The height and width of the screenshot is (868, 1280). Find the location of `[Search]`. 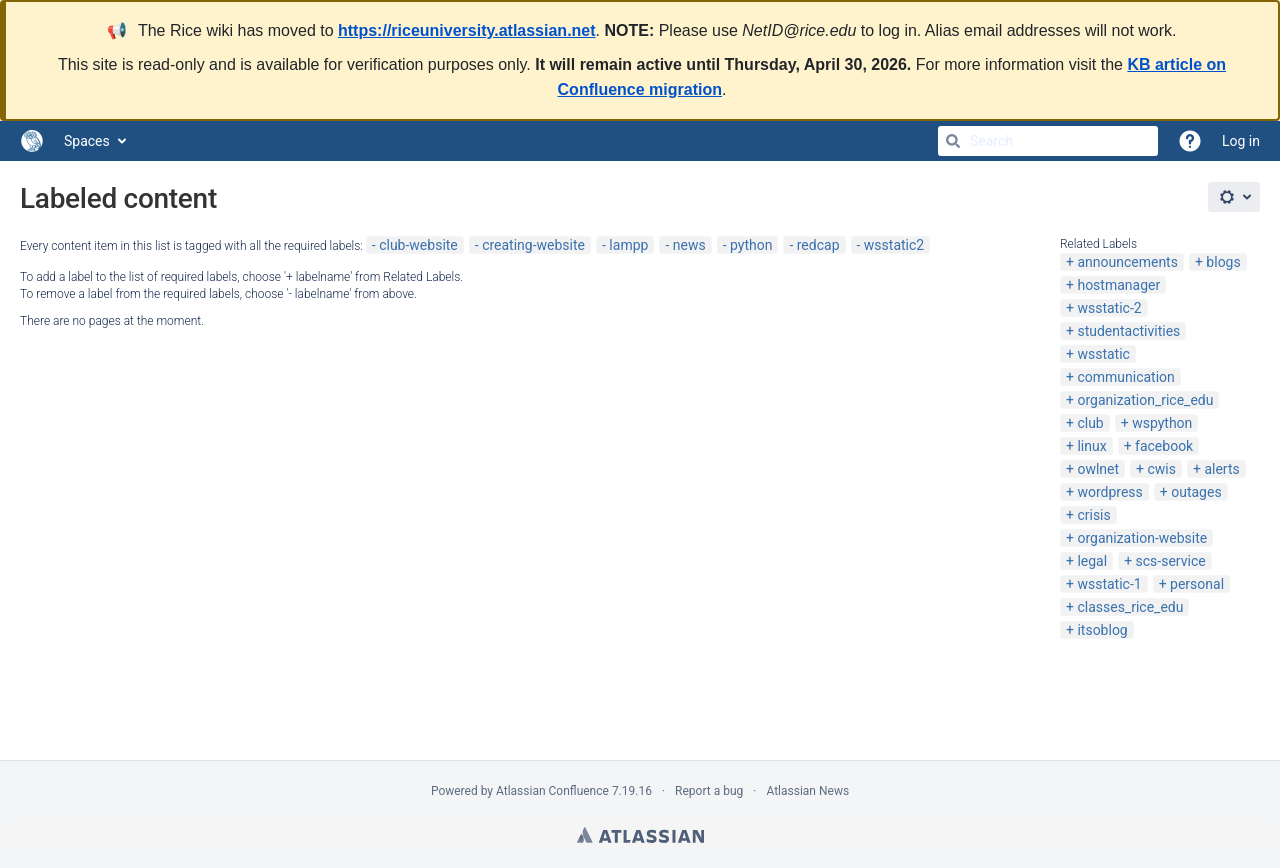

[Search] is located at coordinates (953, 141).